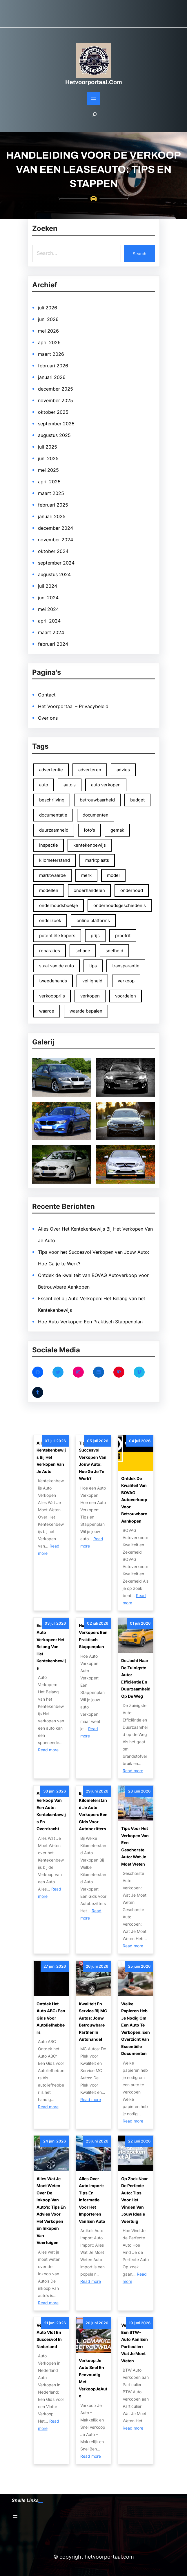 This screenshot has height=2576, width=187. I want to click on mei 2024, so click(48, 609).